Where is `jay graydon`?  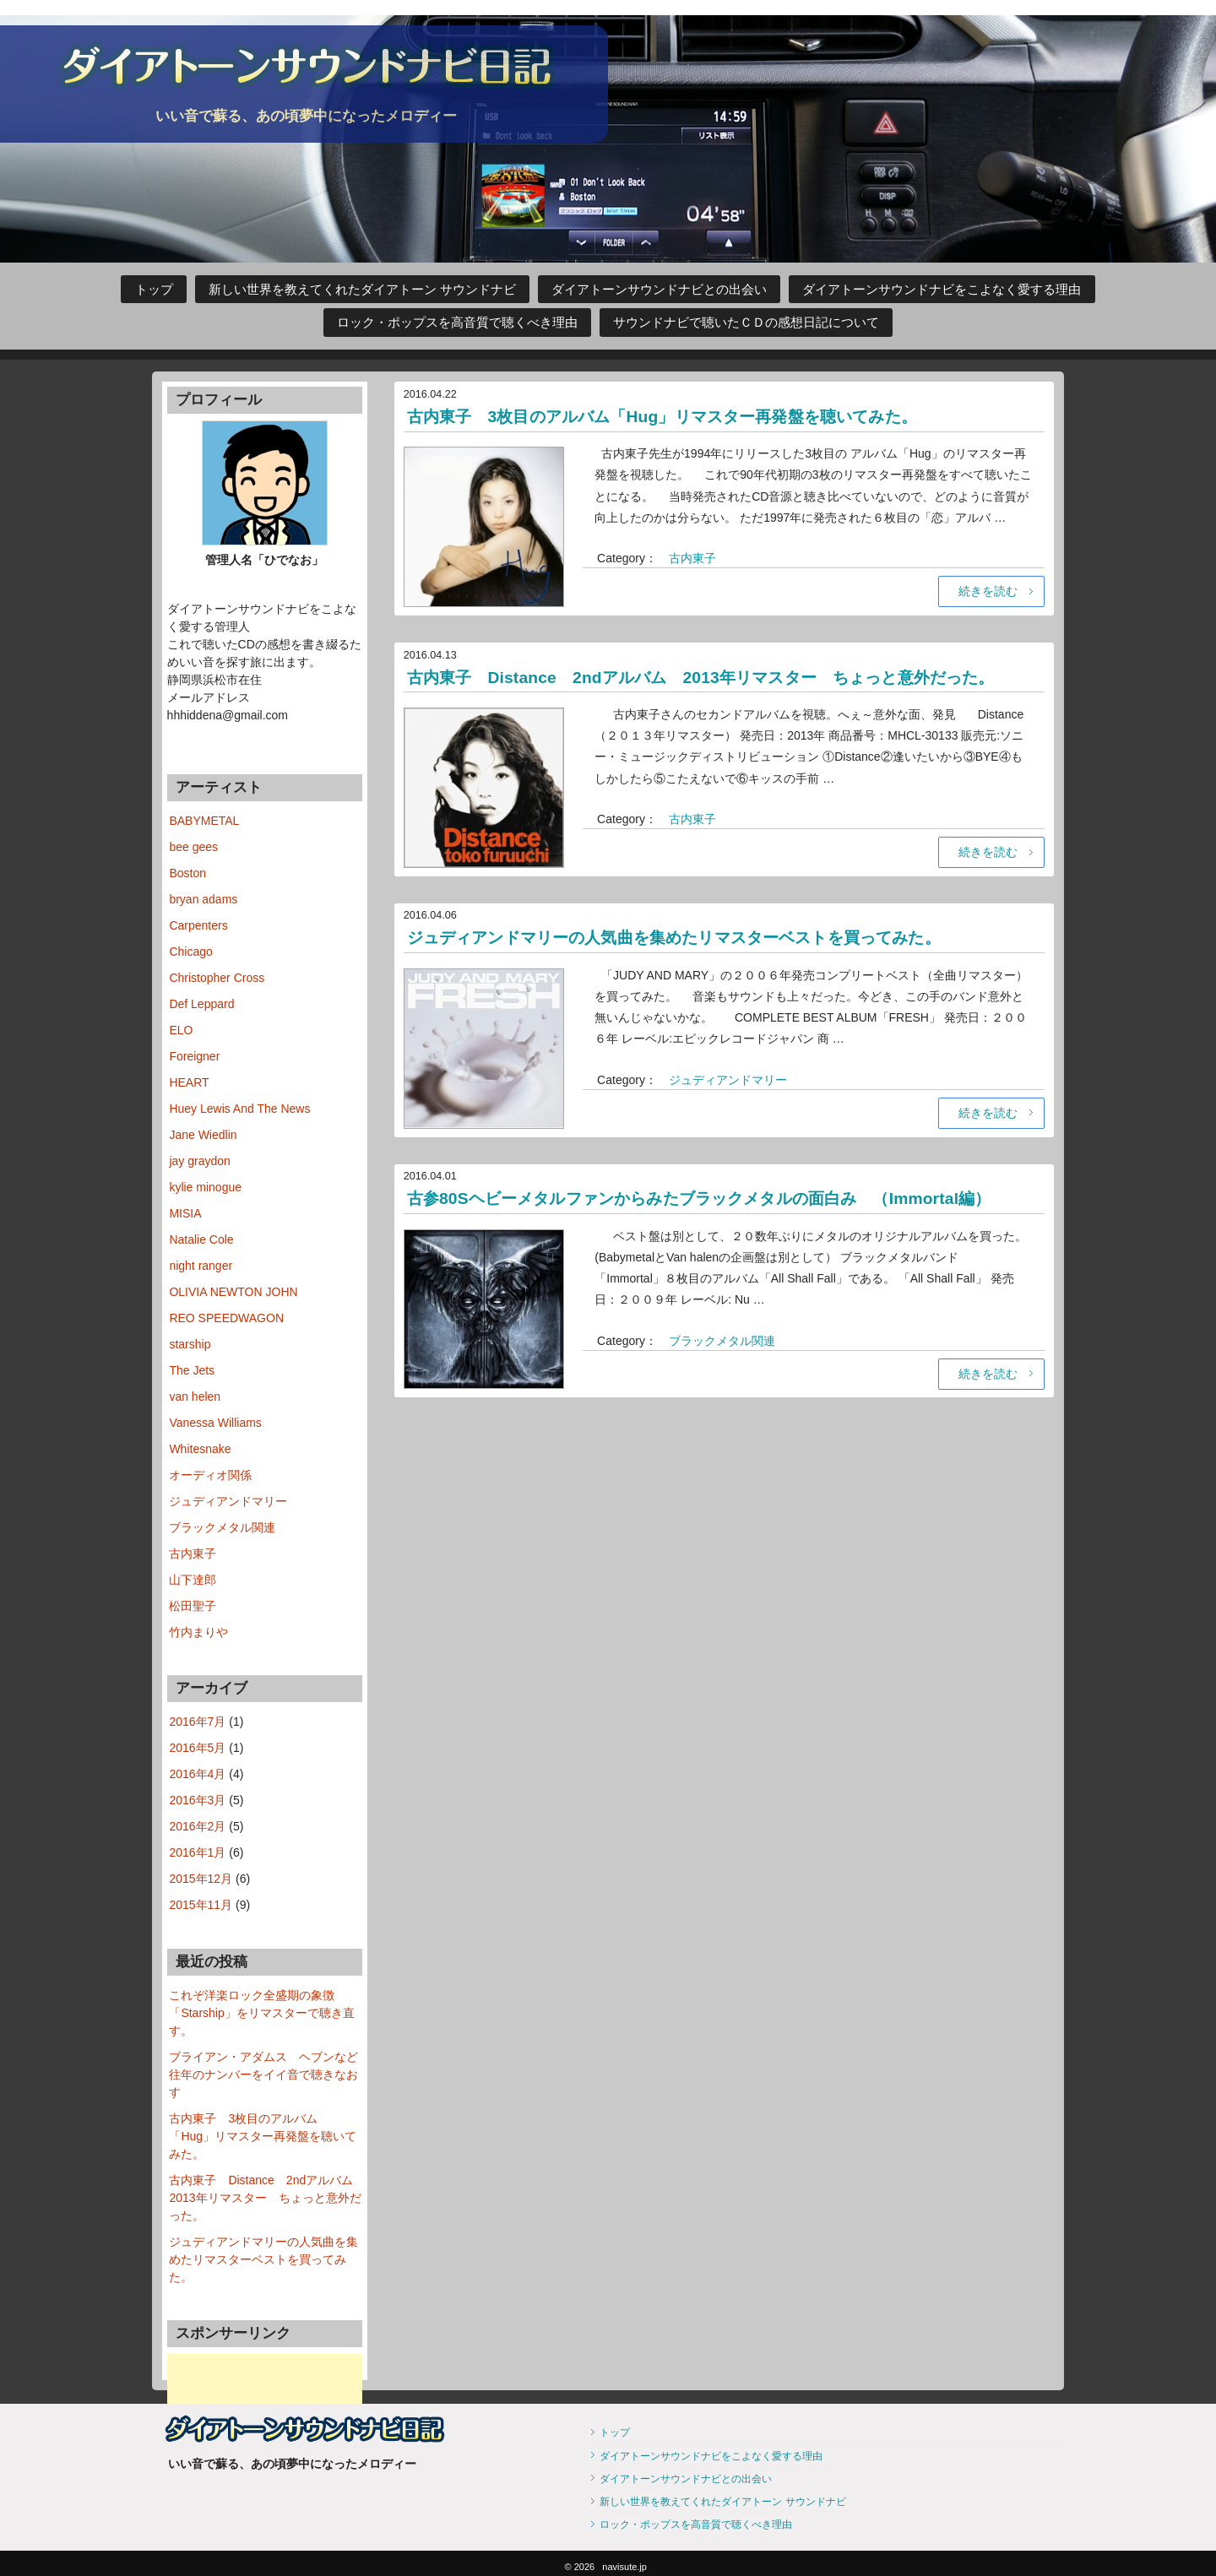 jay graydon is located at coordinates (199, 1161).